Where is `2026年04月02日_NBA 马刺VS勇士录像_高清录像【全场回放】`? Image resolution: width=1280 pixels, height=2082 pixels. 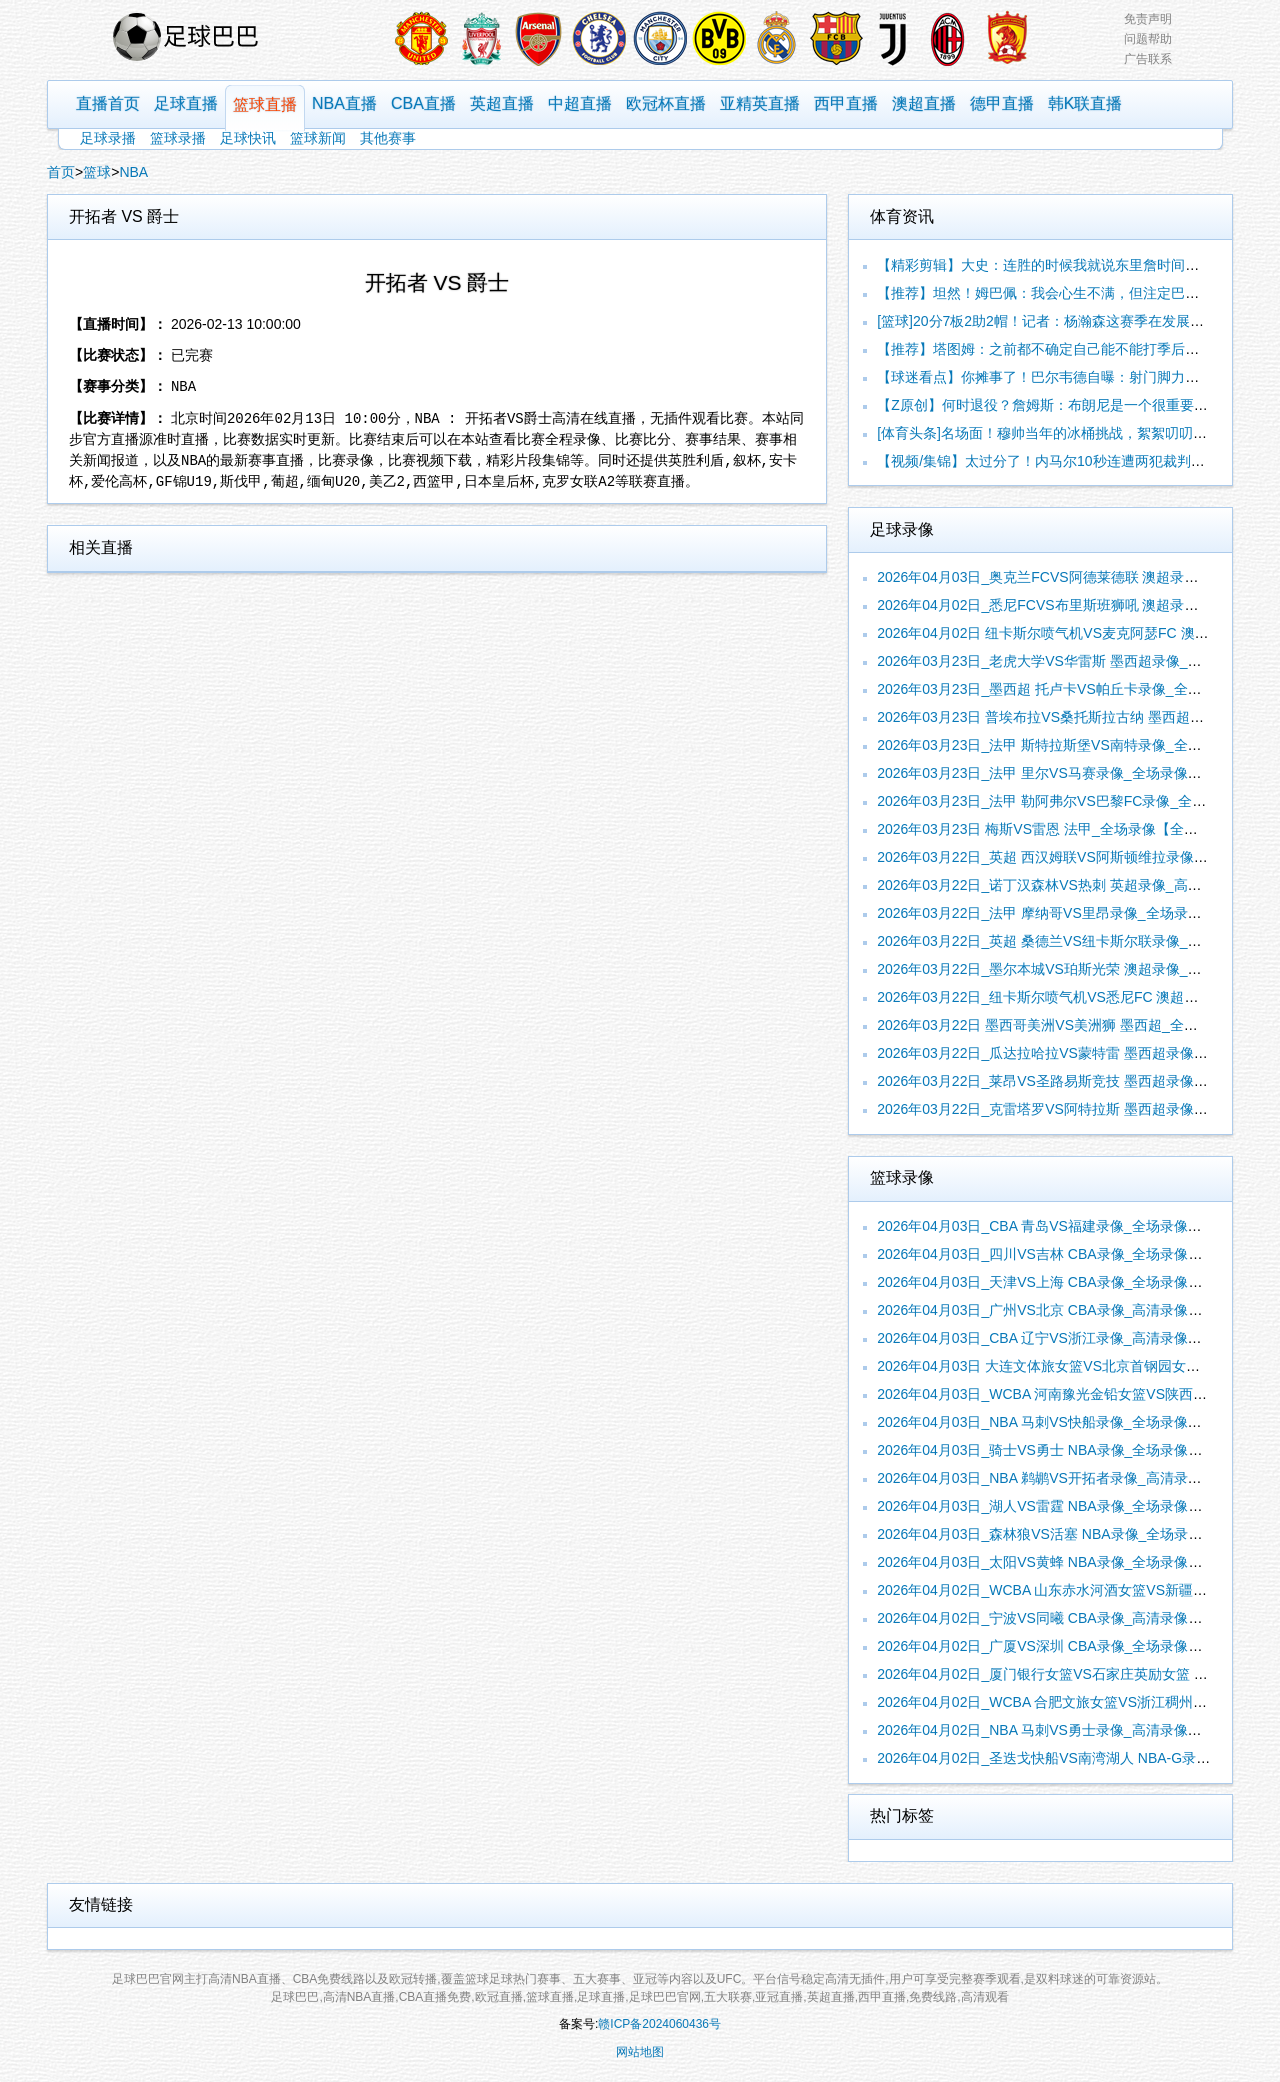 2026年04月02日_NBA 马刺VS勇士录像_高清录像【全场回放】 is located at coordinates (1074, 1730).